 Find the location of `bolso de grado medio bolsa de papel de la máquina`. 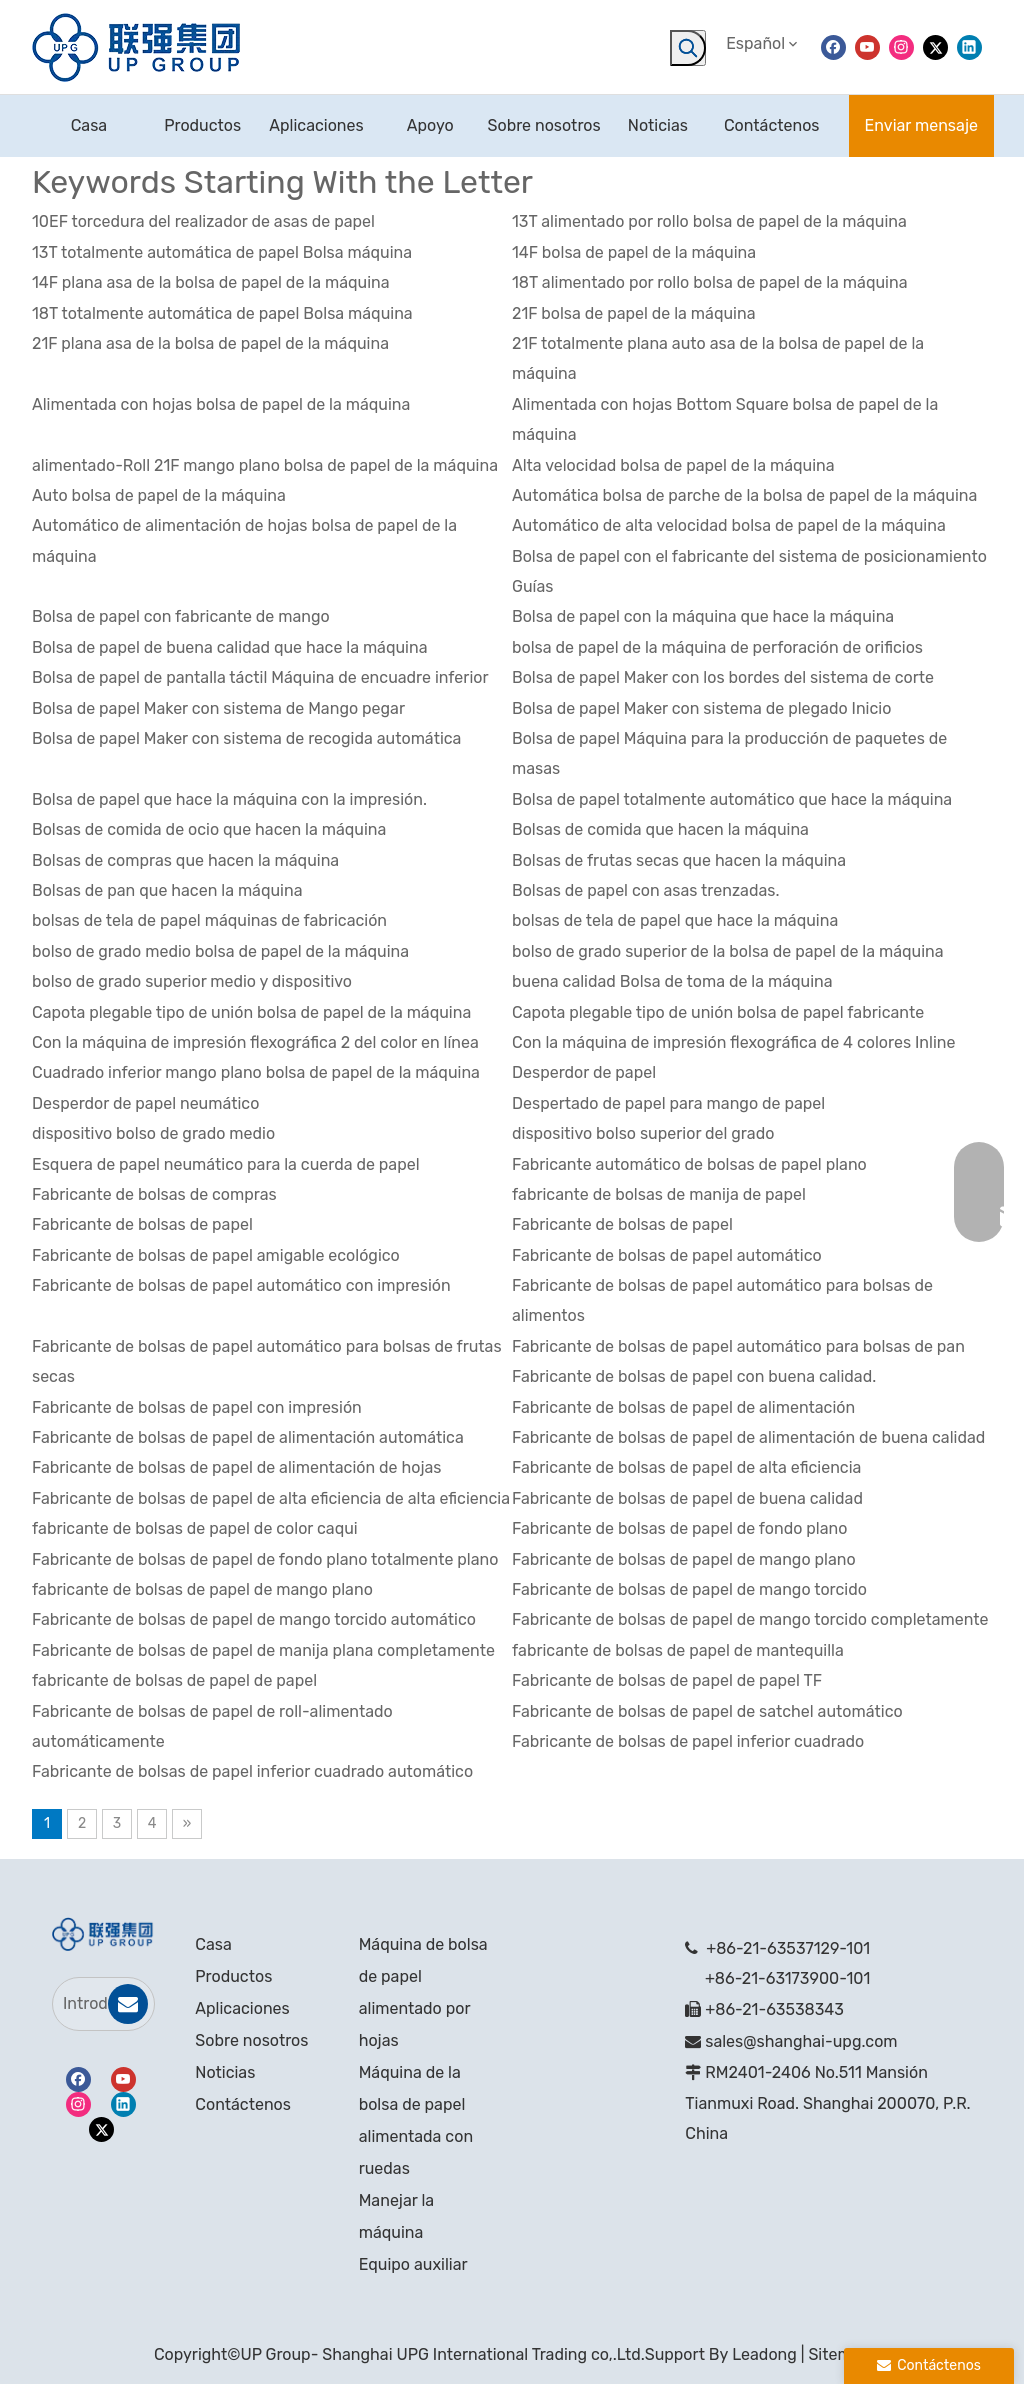

bolso de grado medio bolsa de papel de la máquina is located at coordinates (220, 951).